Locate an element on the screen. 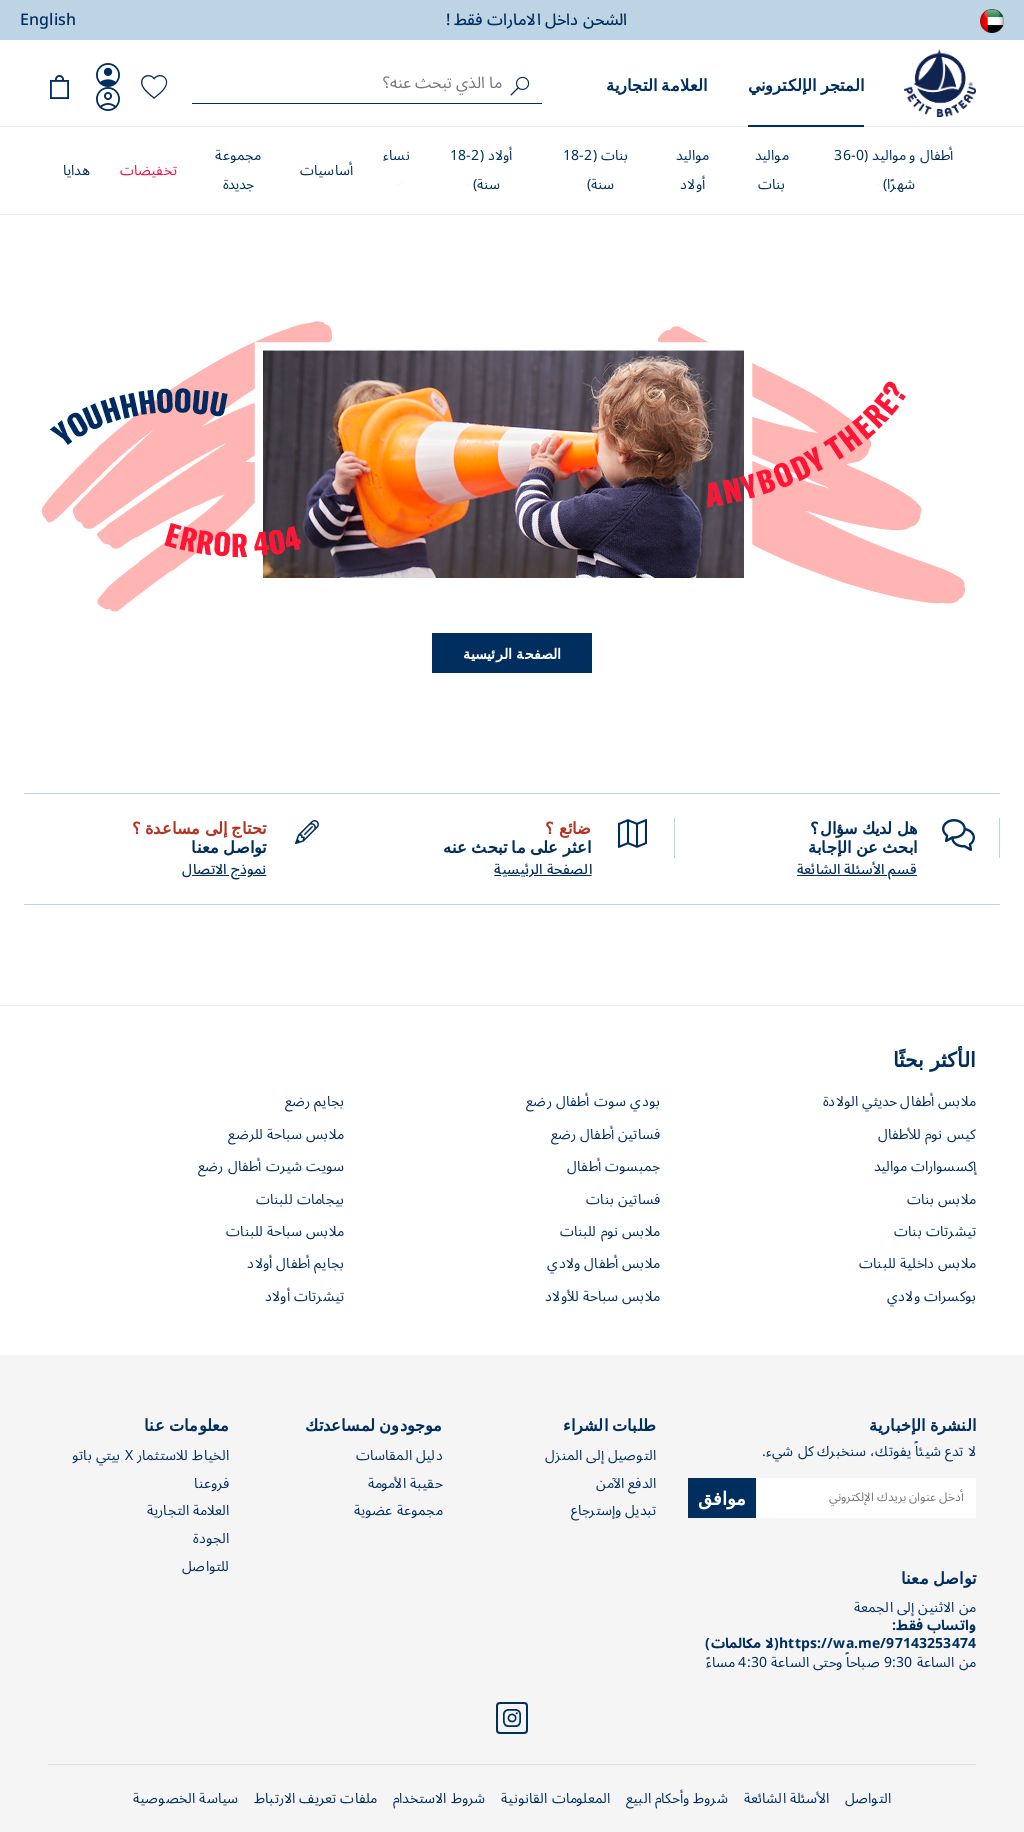 Image resolution: width=1024 pixels, height=1832 pixels. أولاد (2-18 سنة) is located at coordinates (481, 170).